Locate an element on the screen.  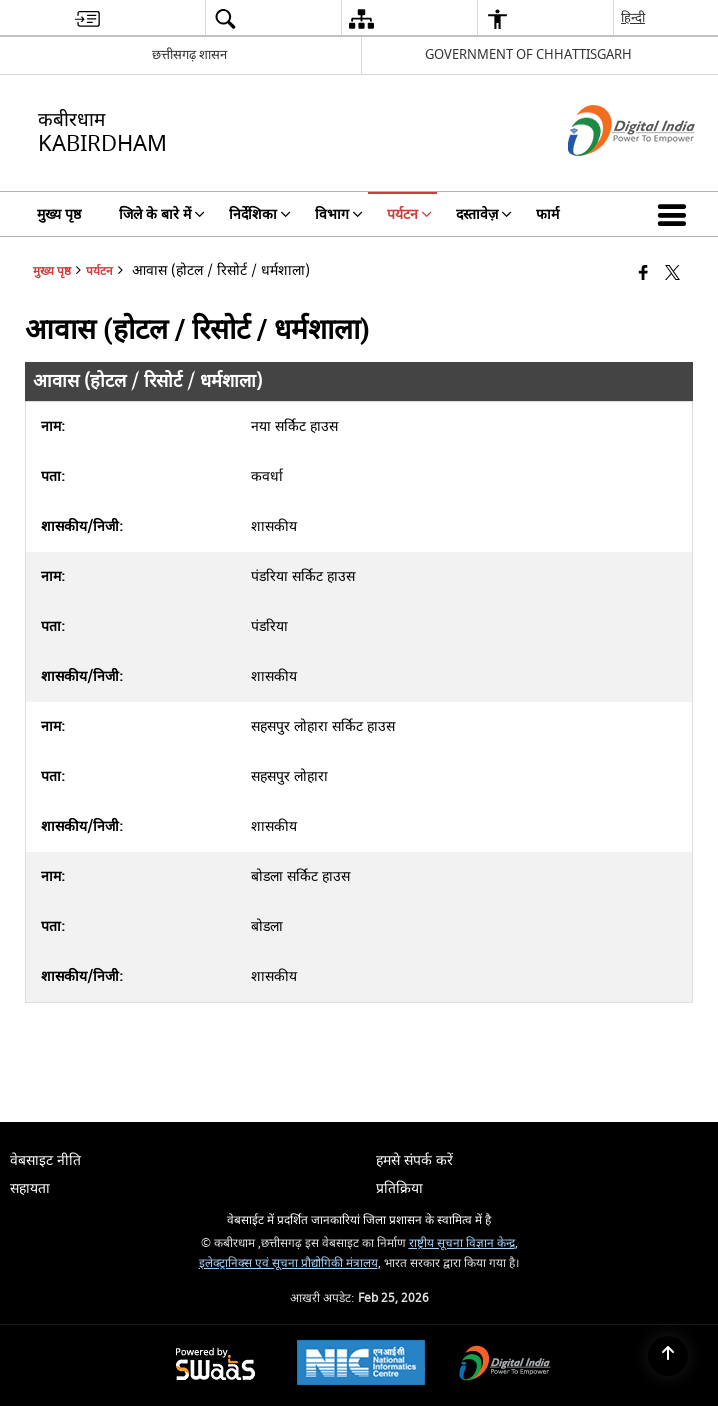
सहायता [menuitem] is located at coordinates (30, 1188).